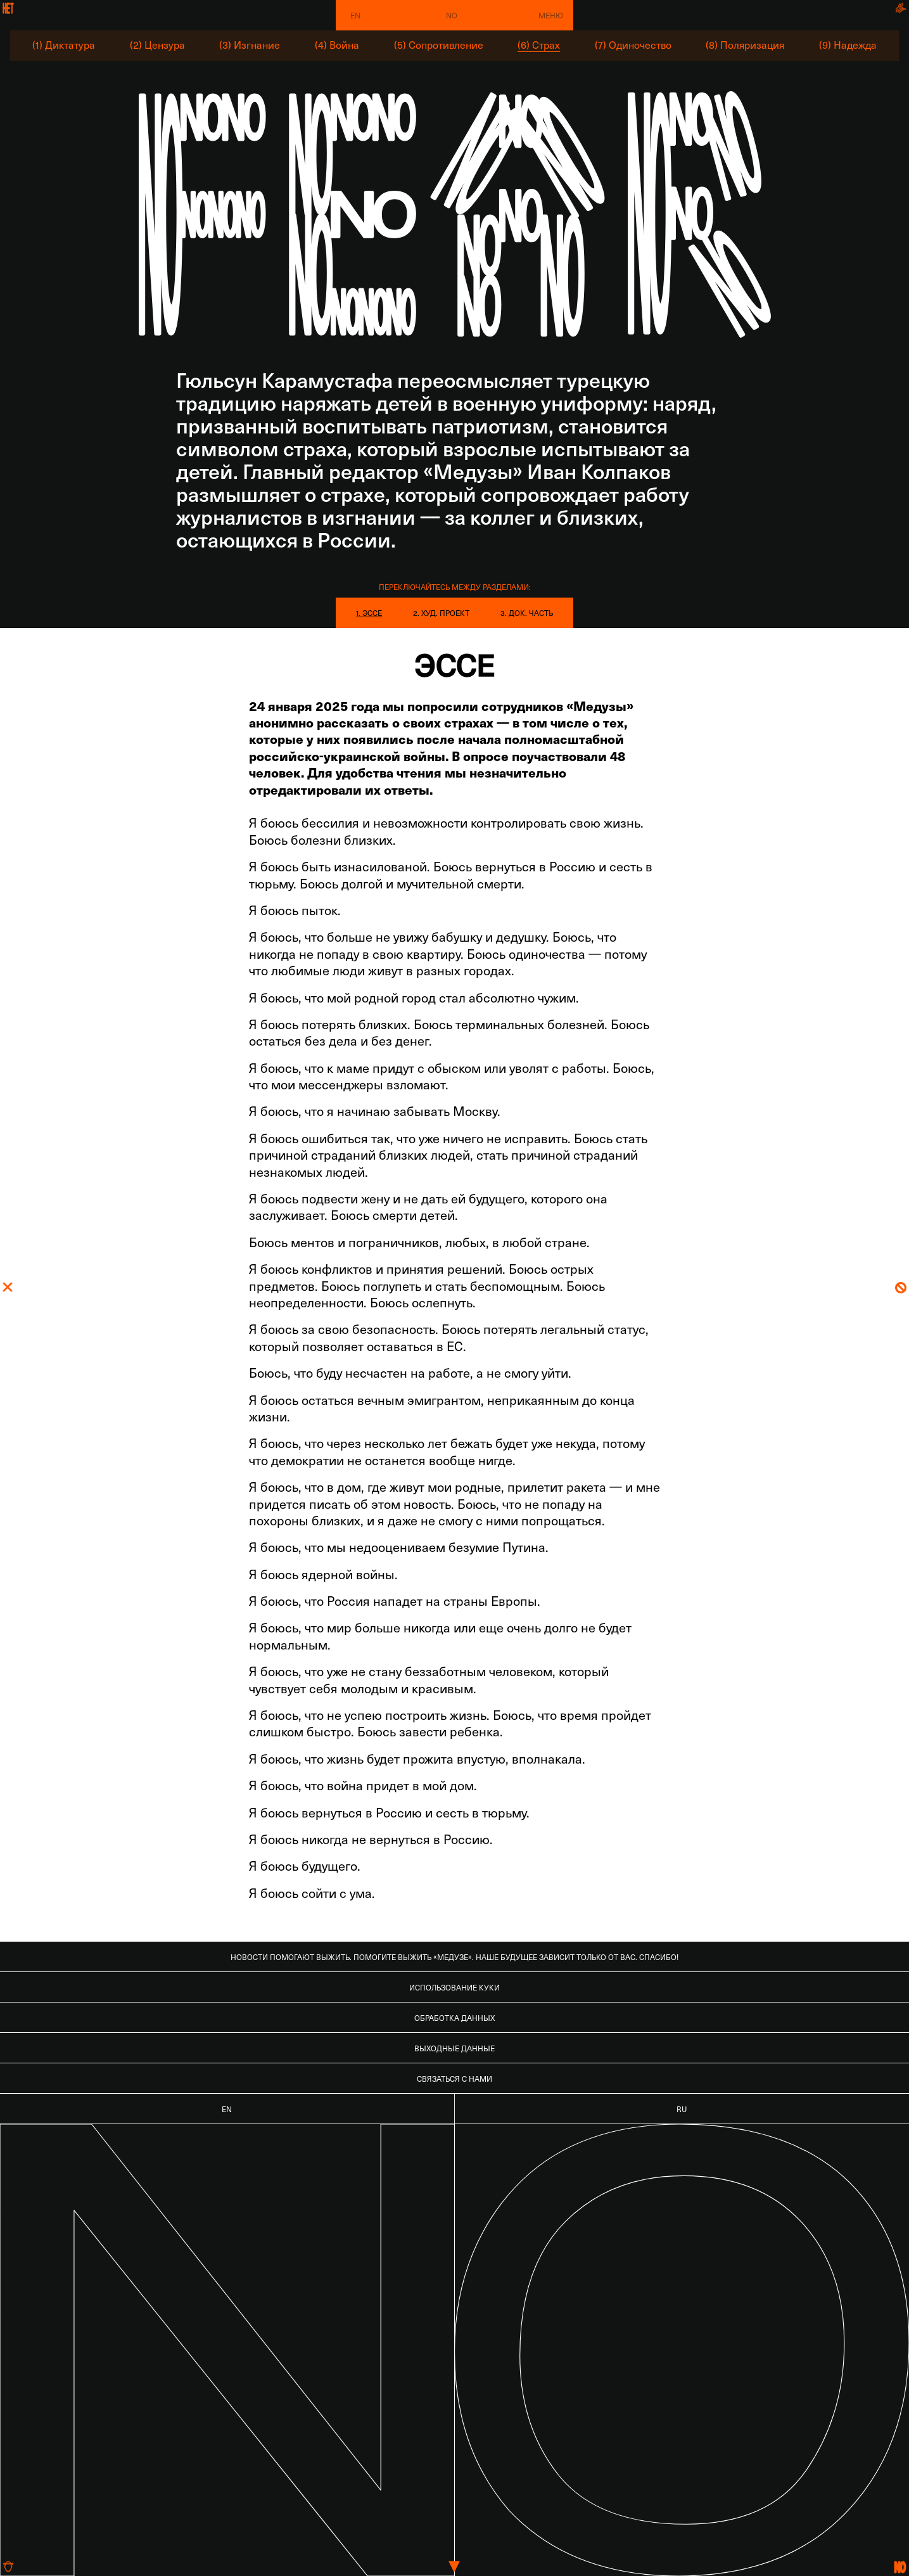  I want to click on (8) Поляризация, so click(745, 44).